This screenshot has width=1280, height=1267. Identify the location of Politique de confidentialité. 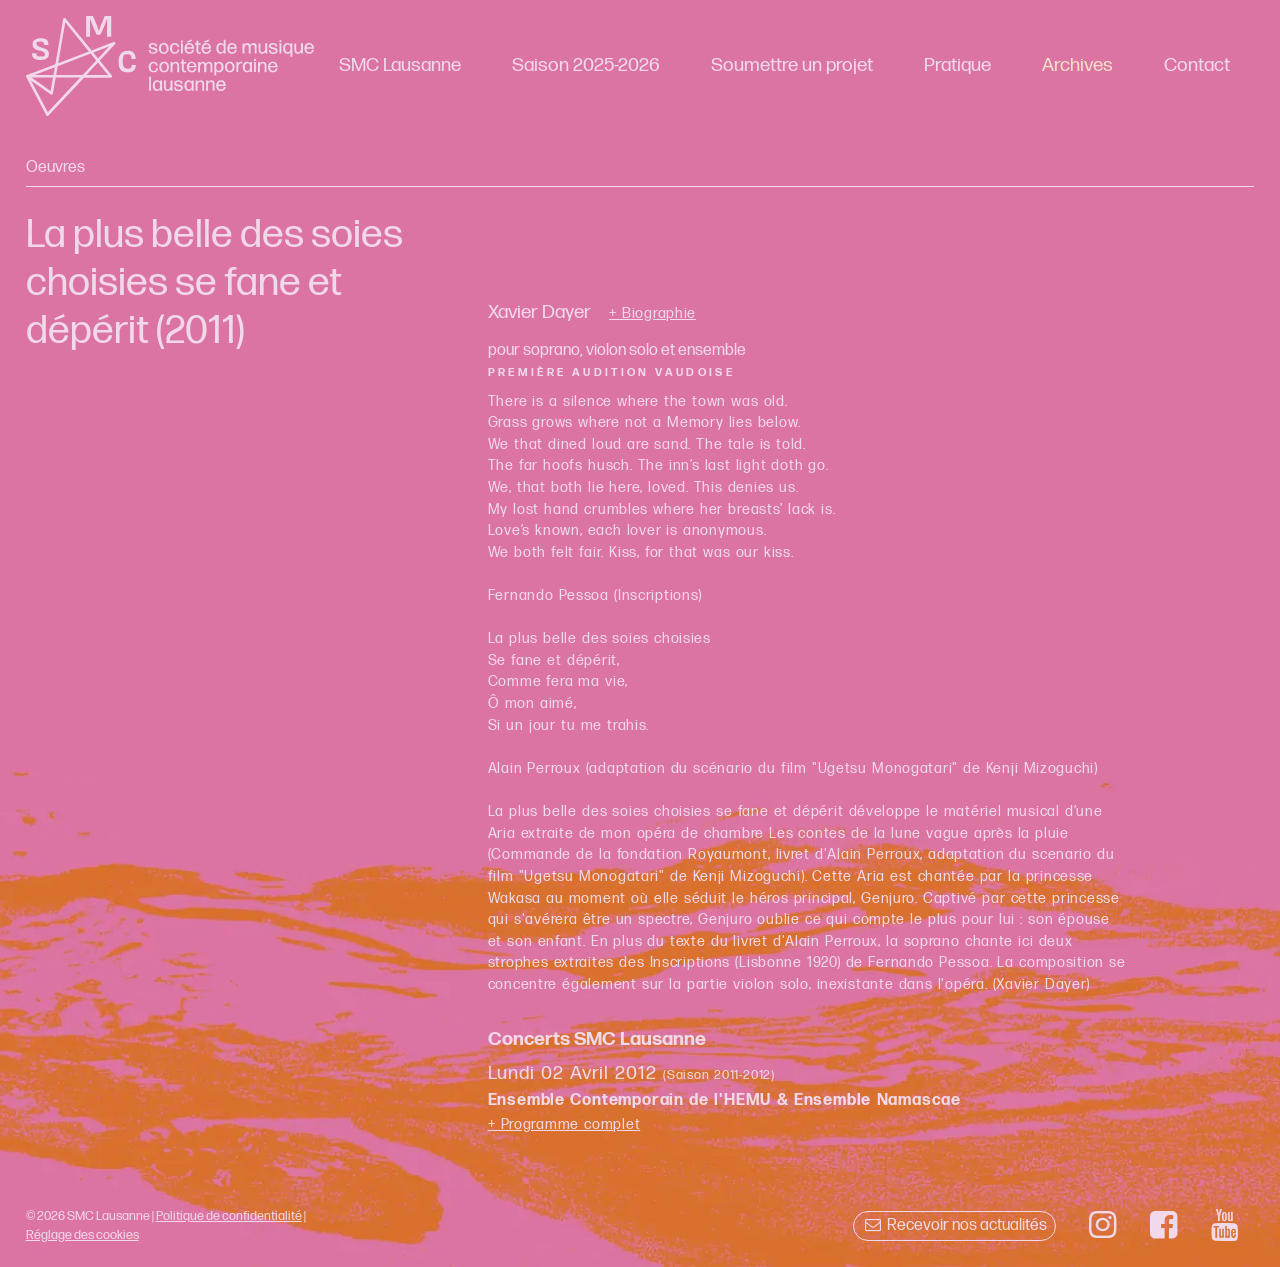
(229, 1216).